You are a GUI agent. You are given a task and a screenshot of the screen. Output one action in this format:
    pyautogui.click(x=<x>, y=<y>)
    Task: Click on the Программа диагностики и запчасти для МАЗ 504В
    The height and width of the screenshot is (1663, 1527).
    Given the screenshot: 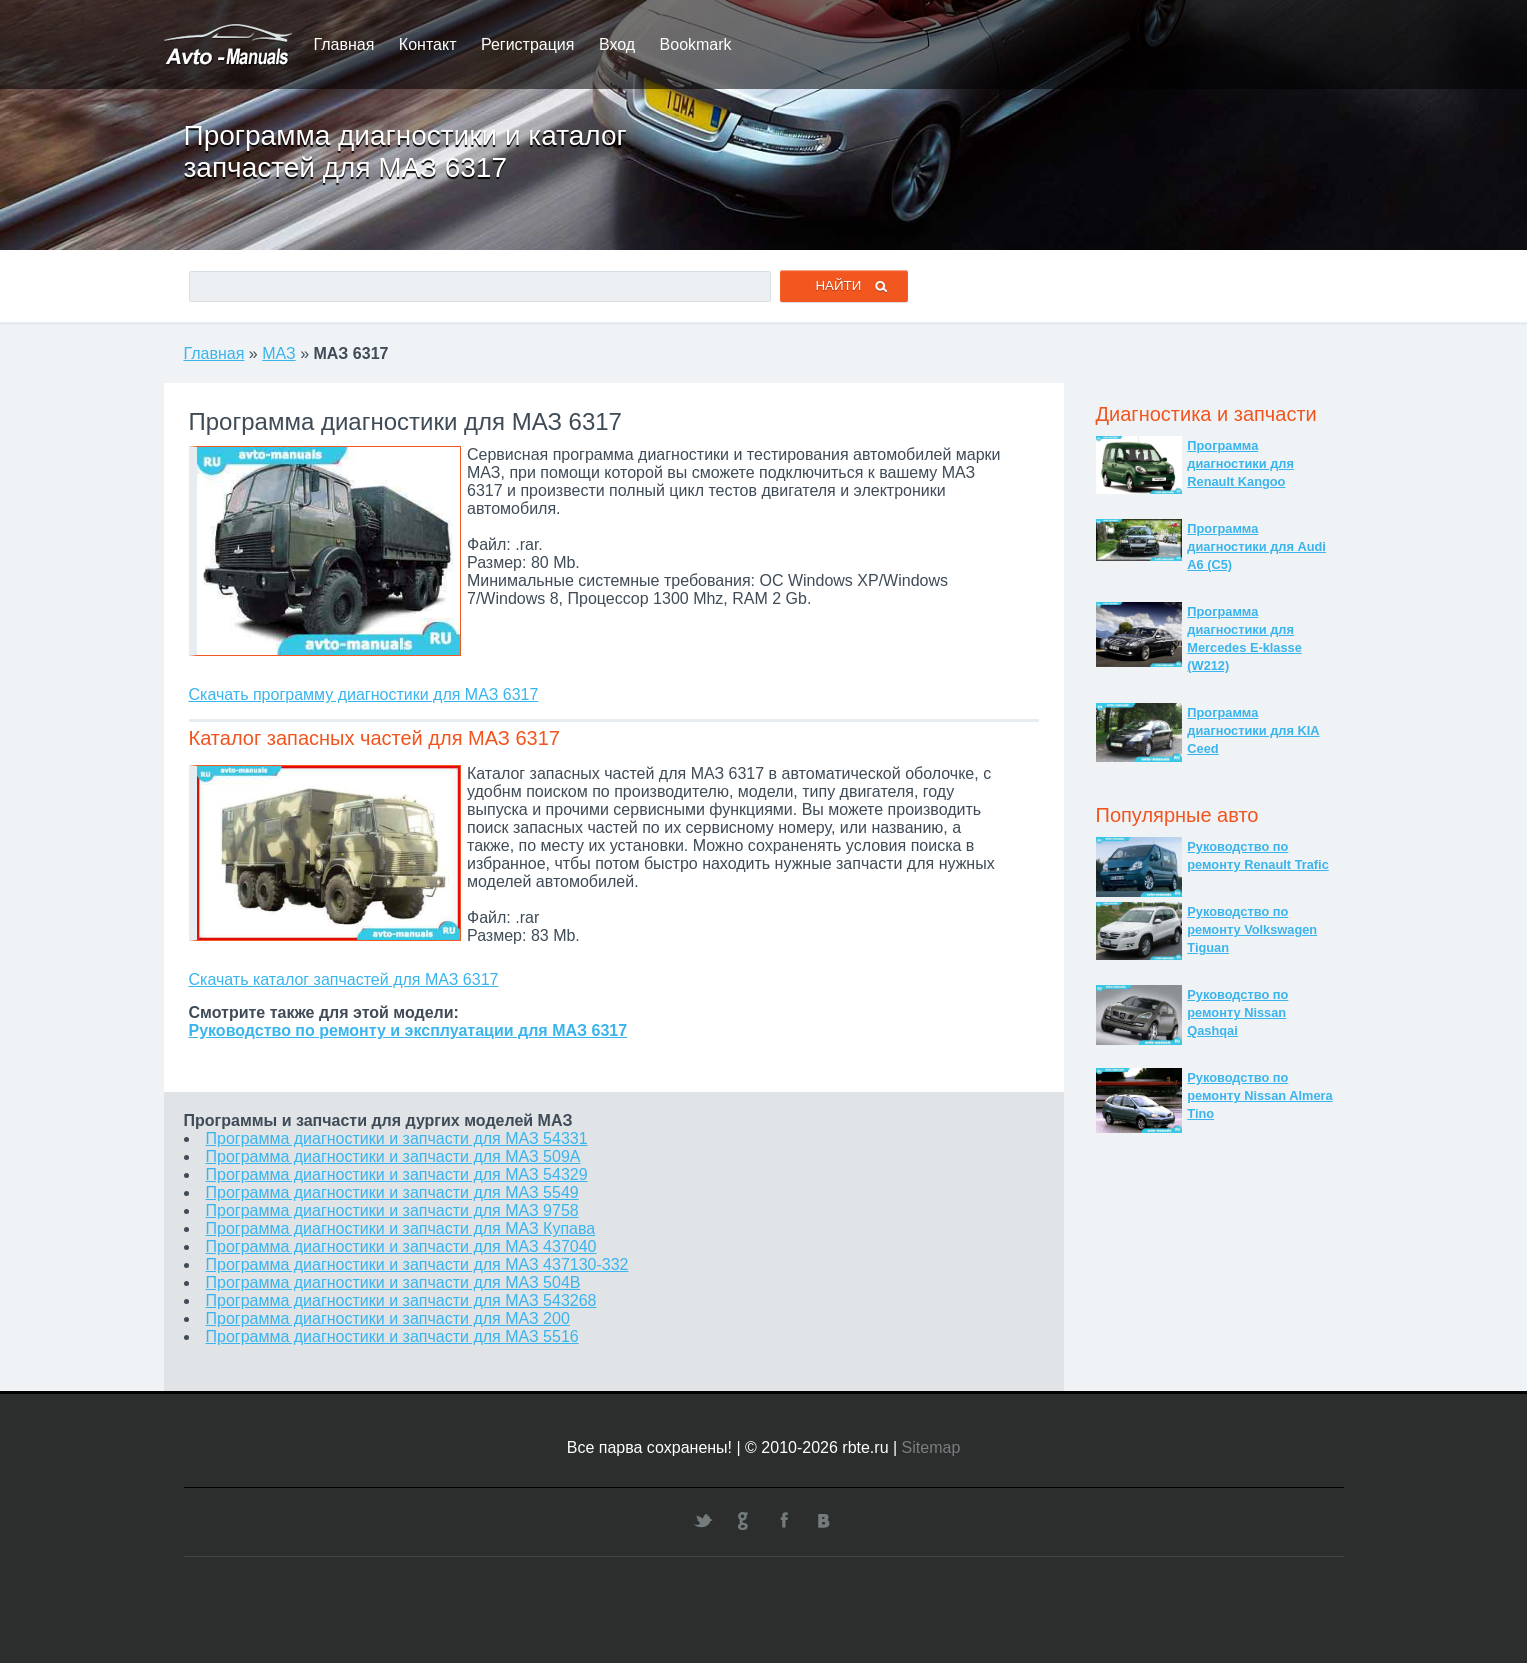 What is the action you would take?
    pyautogui.click(x=393, y=1282)
    